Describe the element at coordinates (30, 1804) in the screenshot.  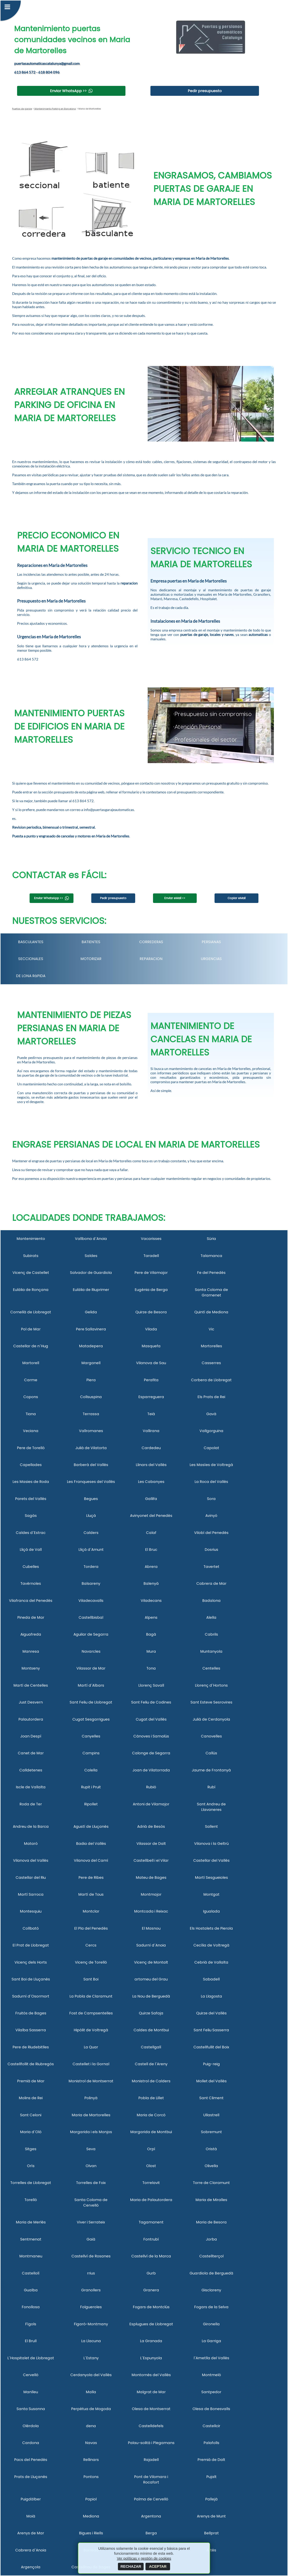
I see `Roda de Ter` at that location.